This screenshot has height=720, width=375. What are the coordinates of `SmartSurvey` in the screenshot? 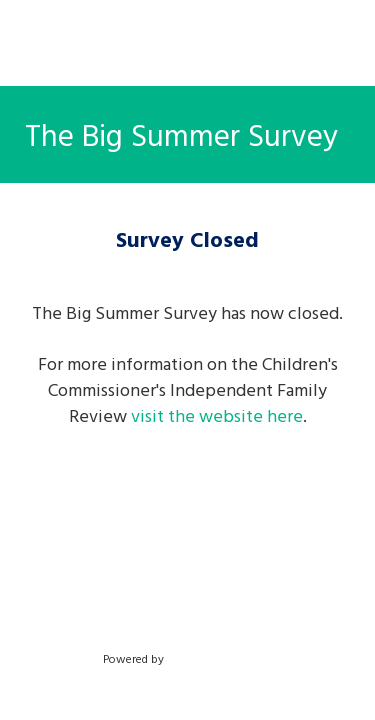 It's located at (222, 658).